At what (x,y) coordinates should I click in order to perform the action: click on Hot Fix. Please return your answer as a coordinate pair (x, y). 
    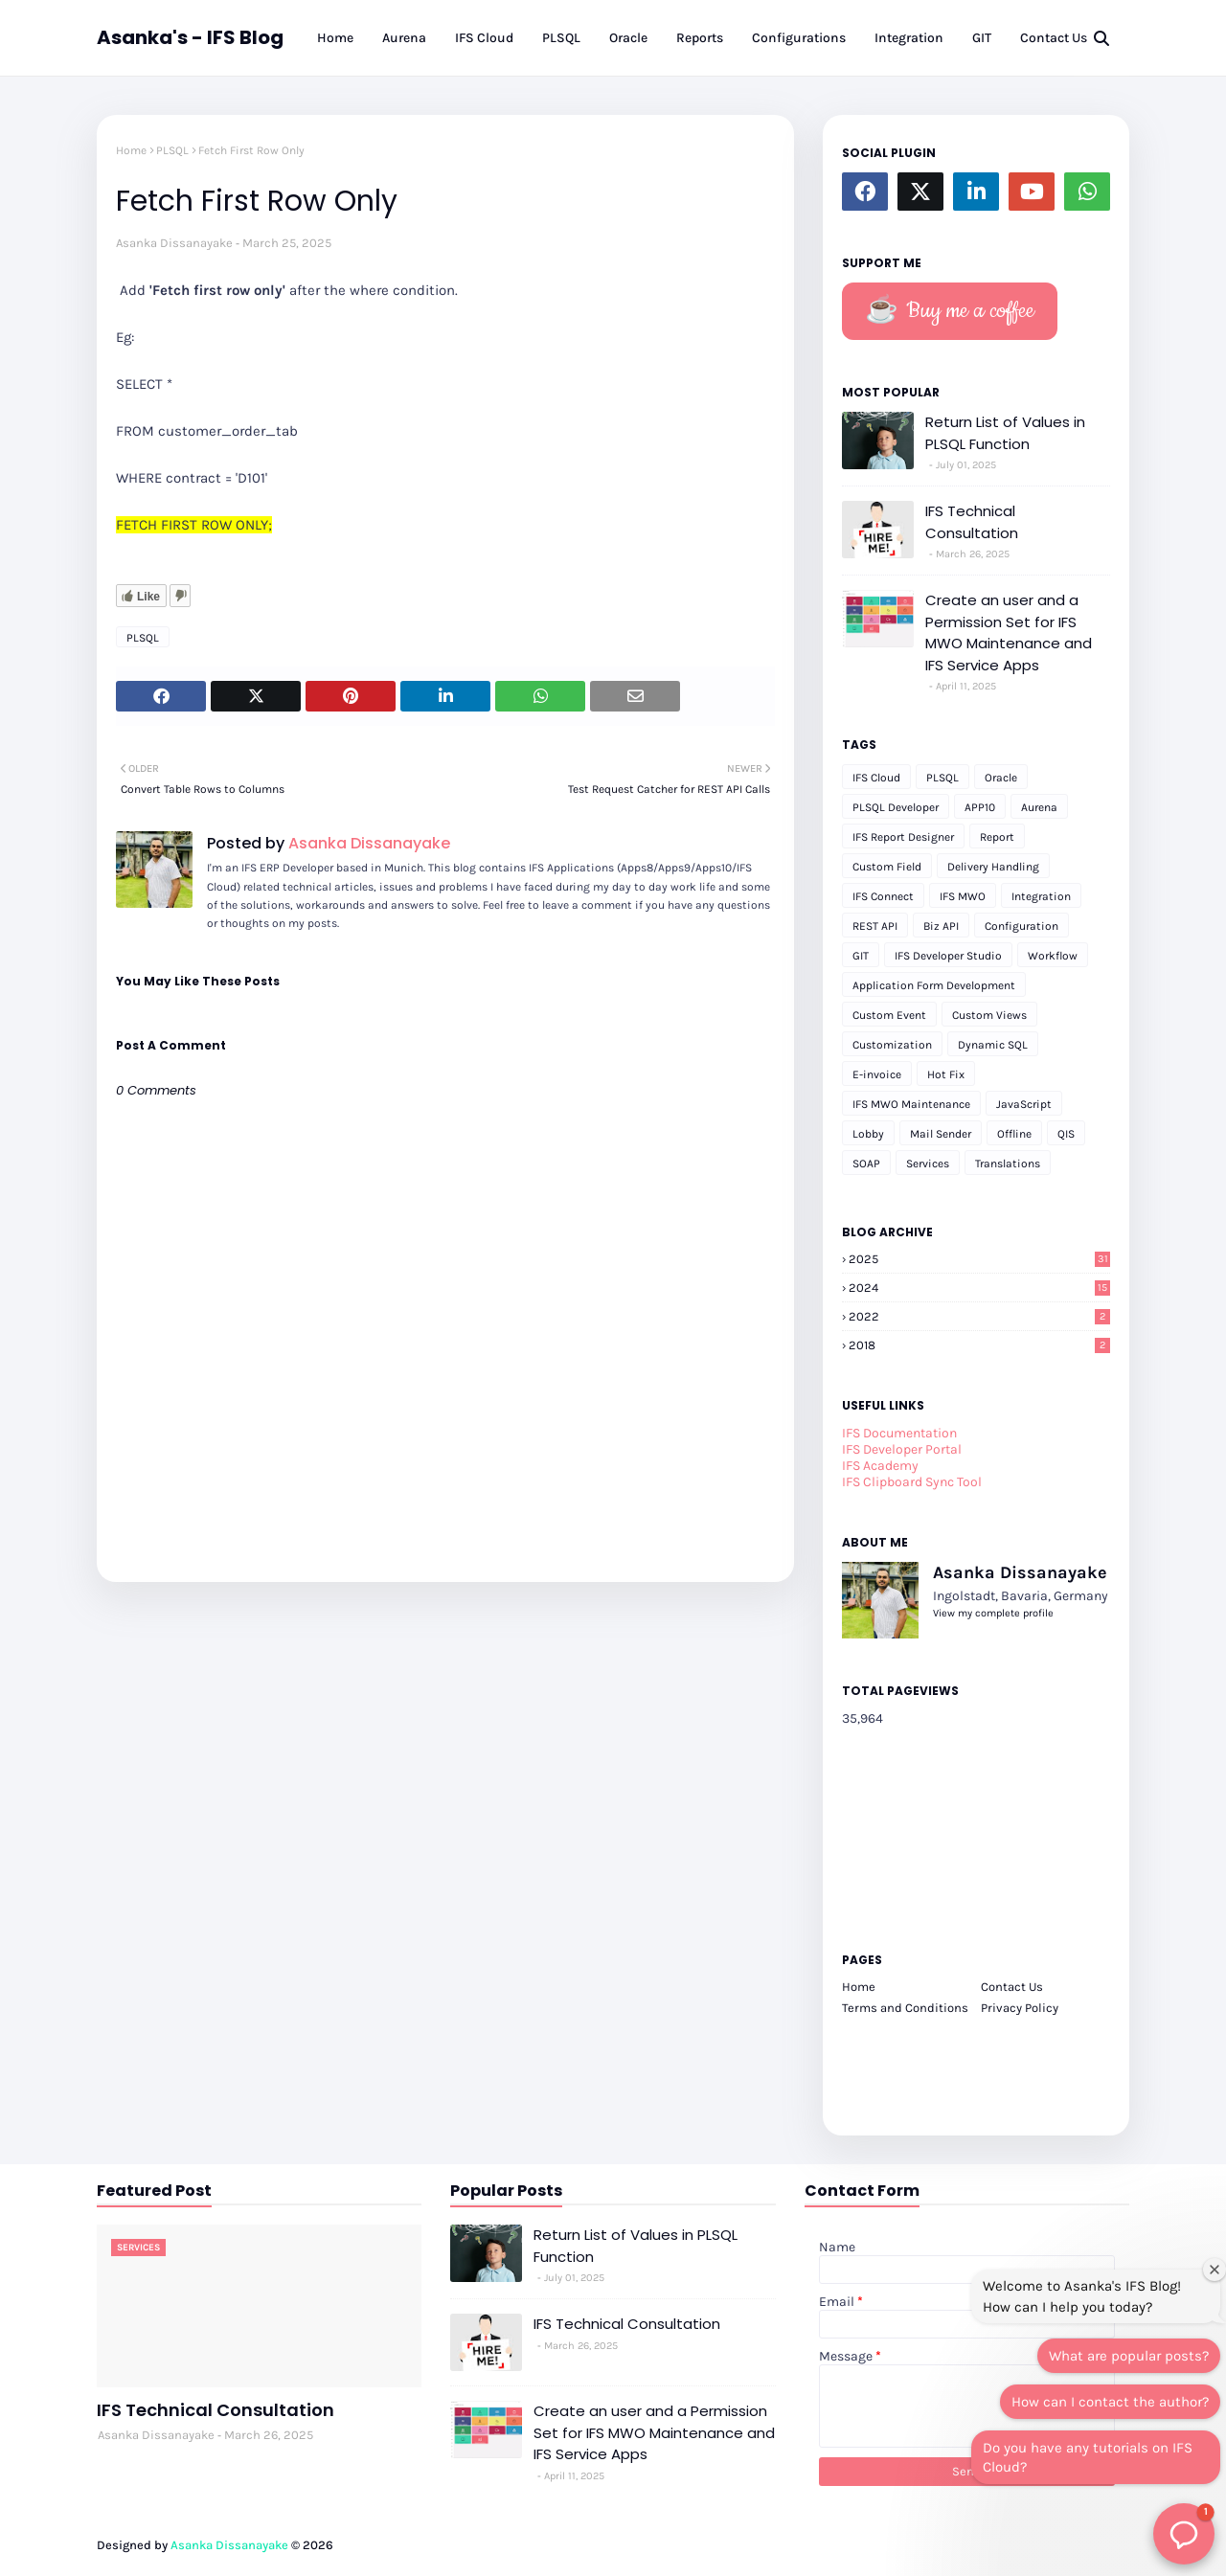
    Looking at the image, I should click on (946, 1074).